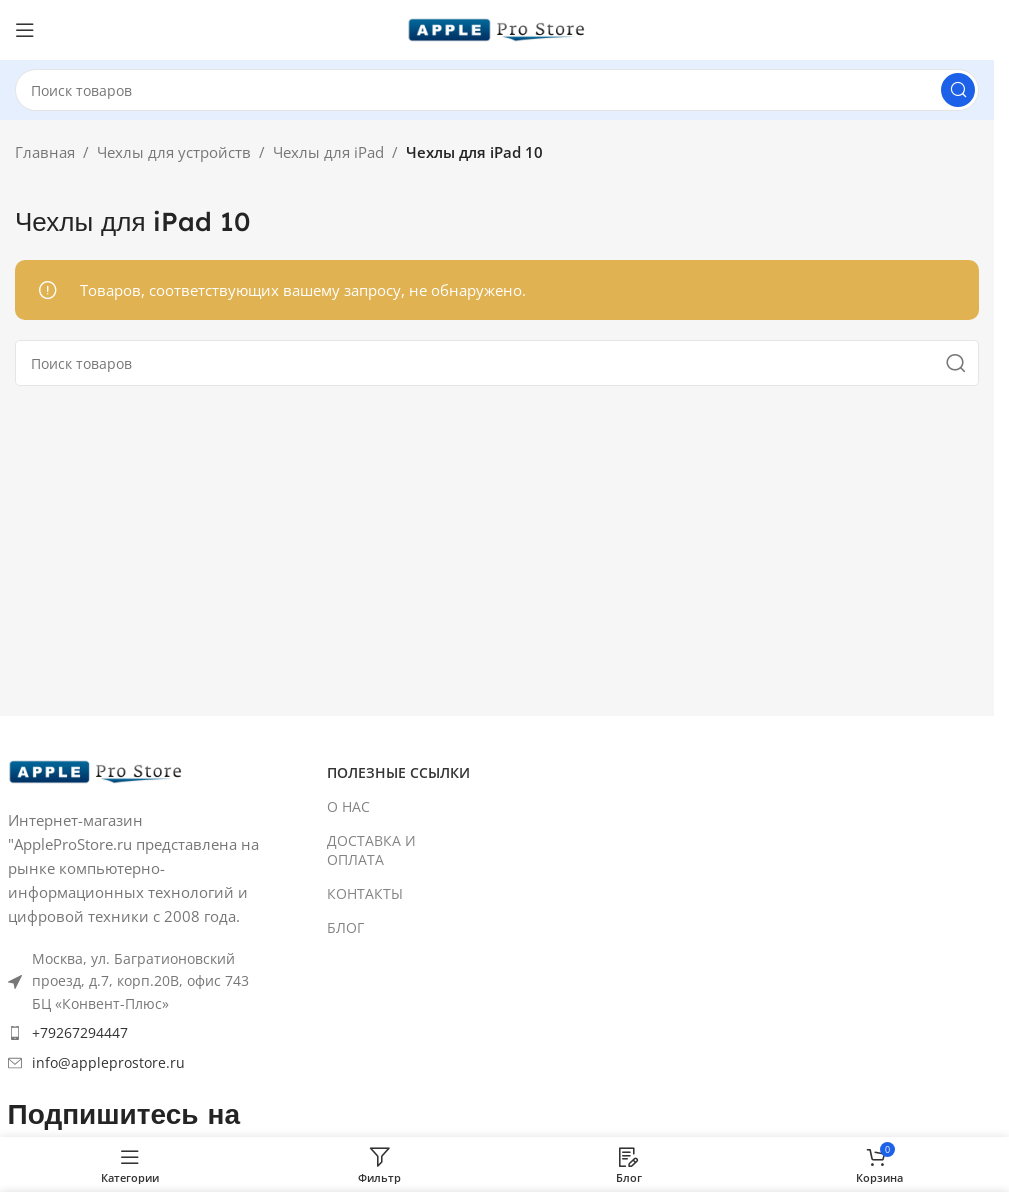 The width and height of the screenshot is (1009, 1192). What do you see at coordinates (371, 849) in the screenshot?
I see `ДОСТАВКА И ОПЛАТА` at bounding box center [371, 849].